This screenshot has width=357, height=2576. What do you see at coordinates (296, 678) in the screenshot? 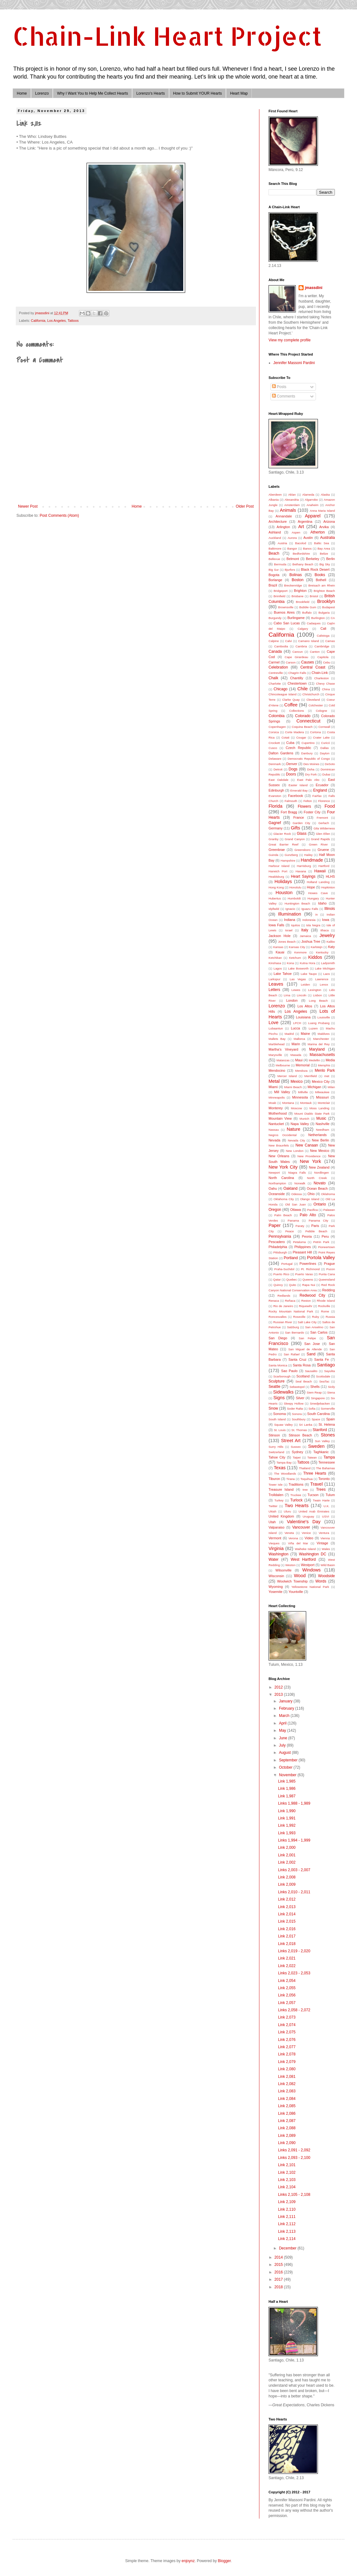
I see `Chantilly` at bounding box center [296, 678].